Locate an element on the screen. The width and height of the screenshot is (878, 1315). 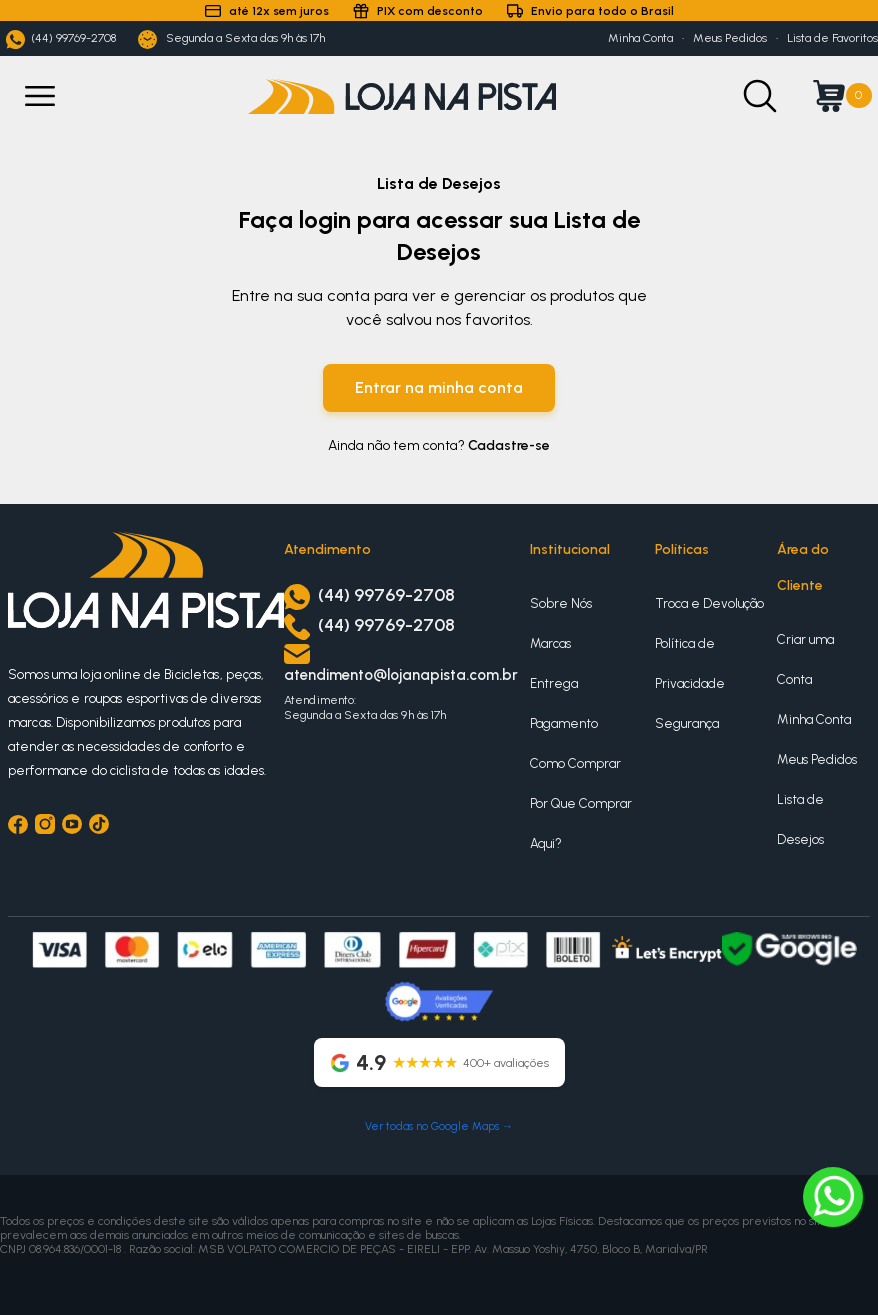
Cadastre-se is located at coordinates (509, 445).